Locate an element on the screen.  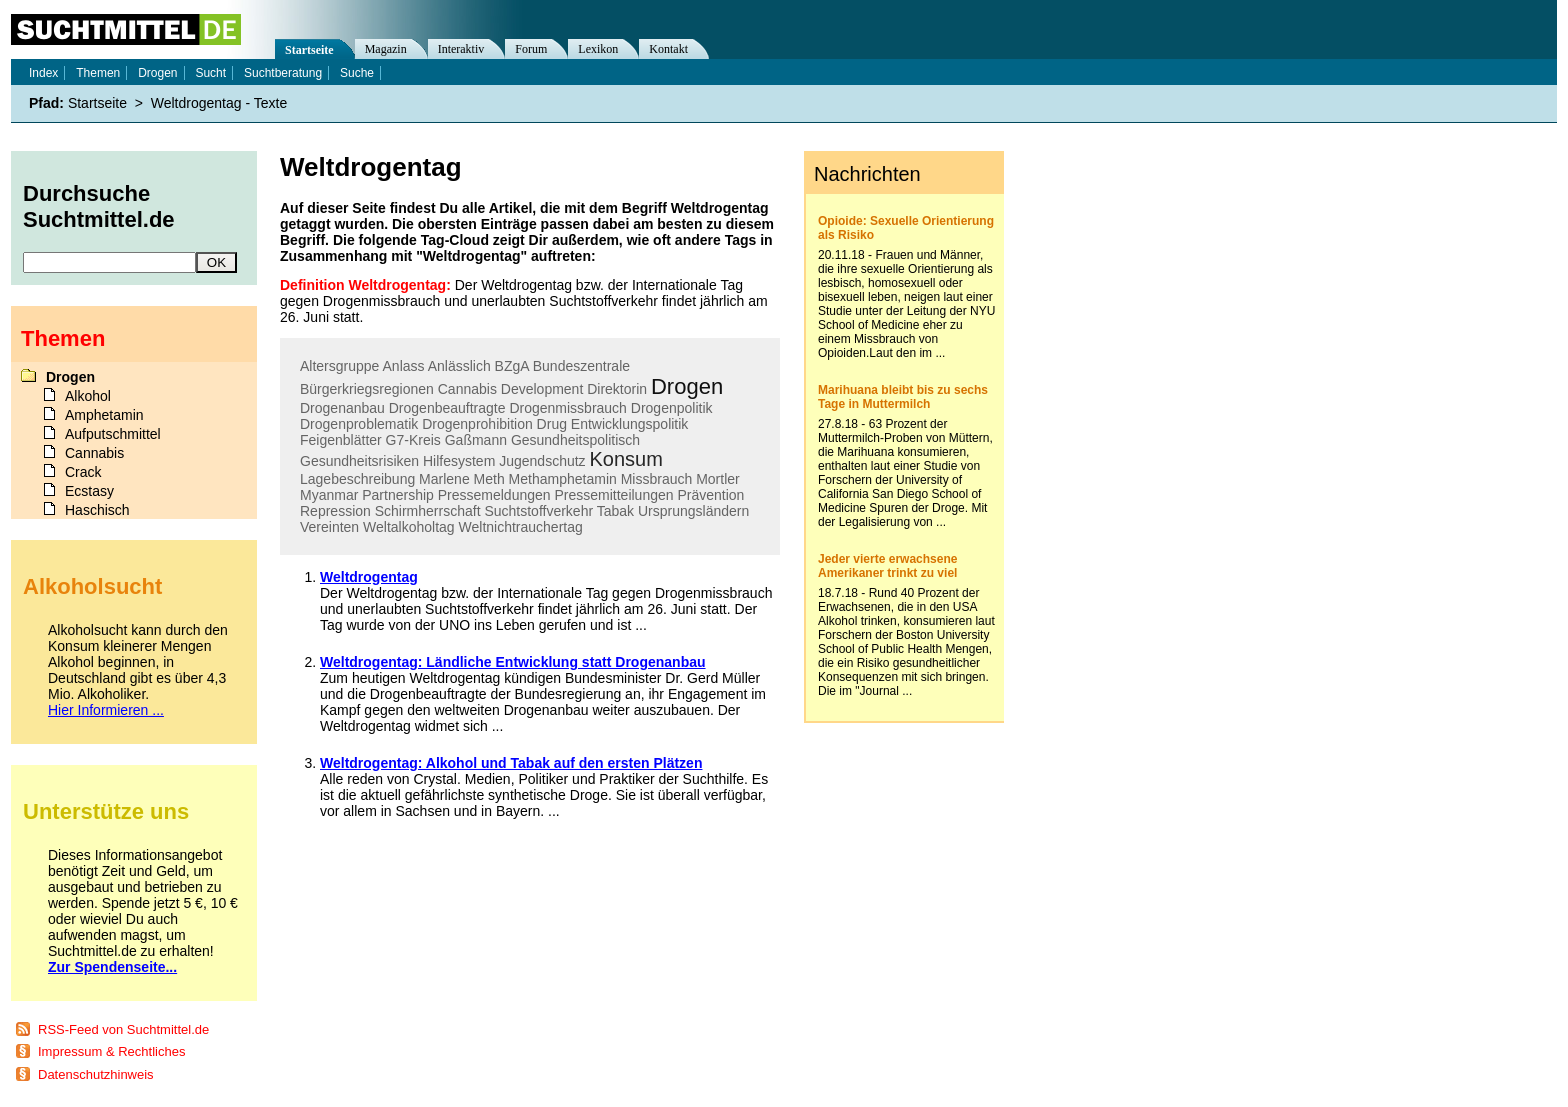
Gesundheitspolitisch is located at coordinates (575, 440).